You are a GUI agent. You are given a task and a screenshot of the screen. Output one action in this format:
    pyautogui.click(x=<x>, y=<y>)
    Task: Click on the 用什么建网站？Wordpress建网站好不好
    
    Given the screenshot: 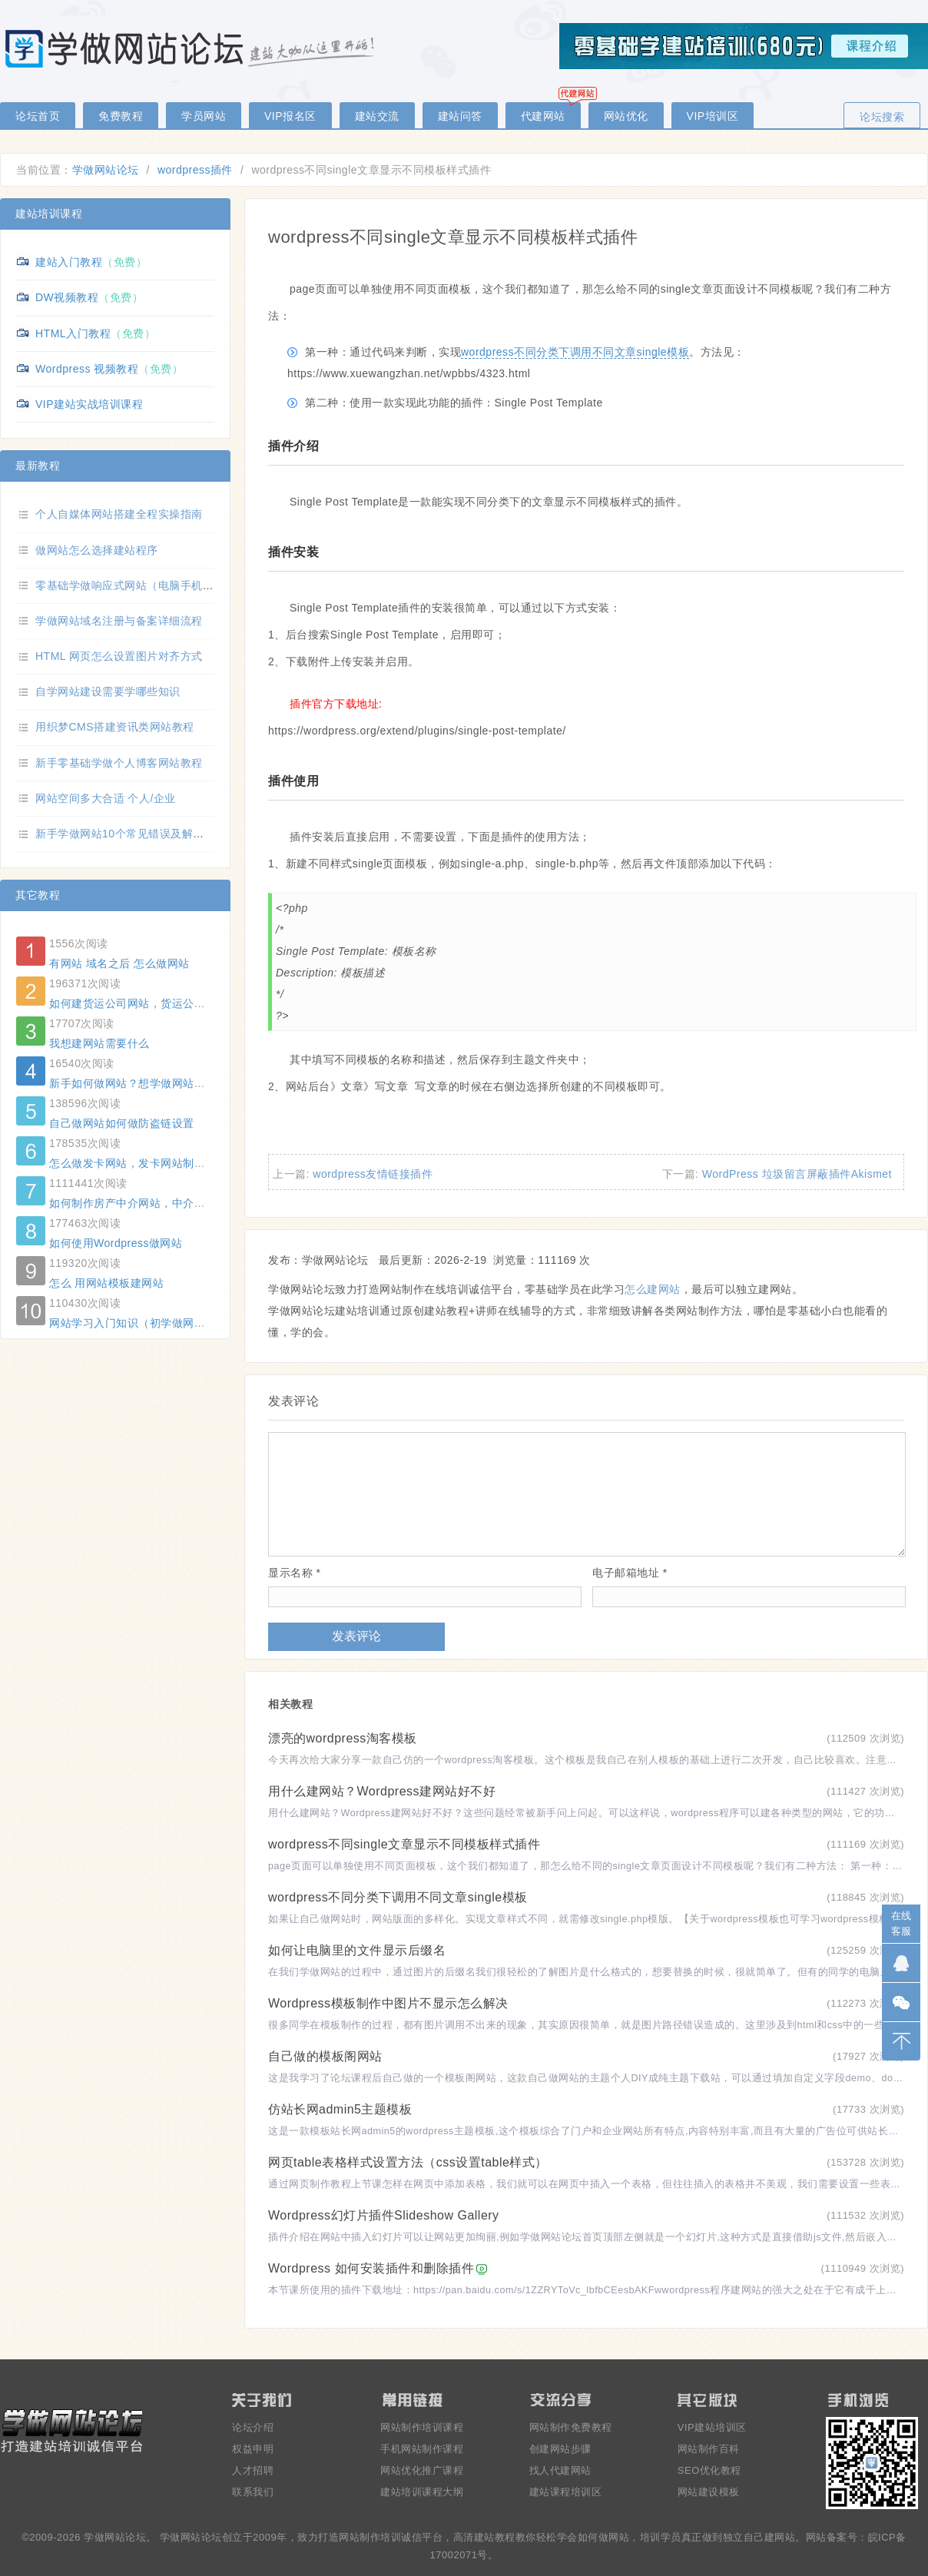 What is the action you would take?
    pyautogui.click(x=381, y=1791)
    